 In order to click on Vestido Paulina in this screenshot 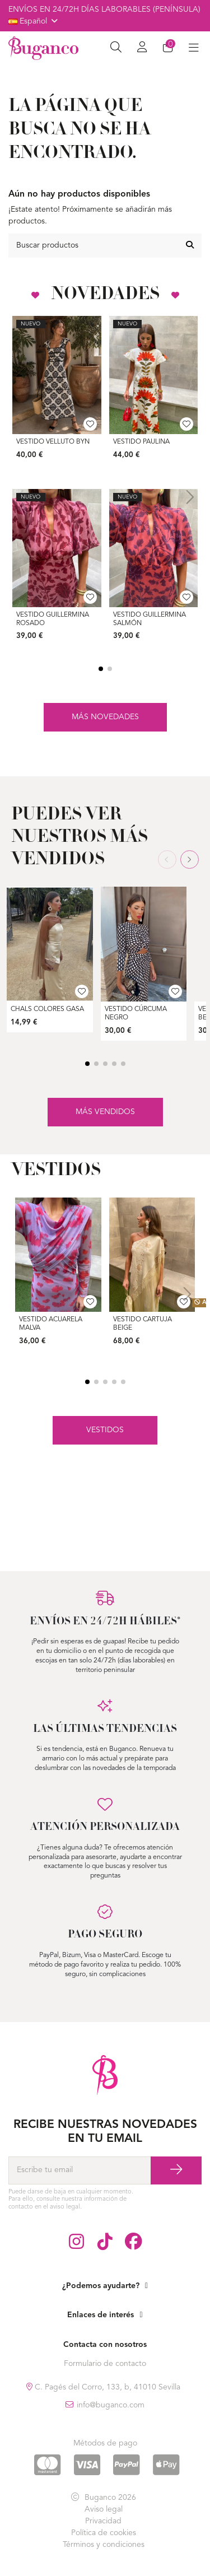, I will do `click(141, 442)`.